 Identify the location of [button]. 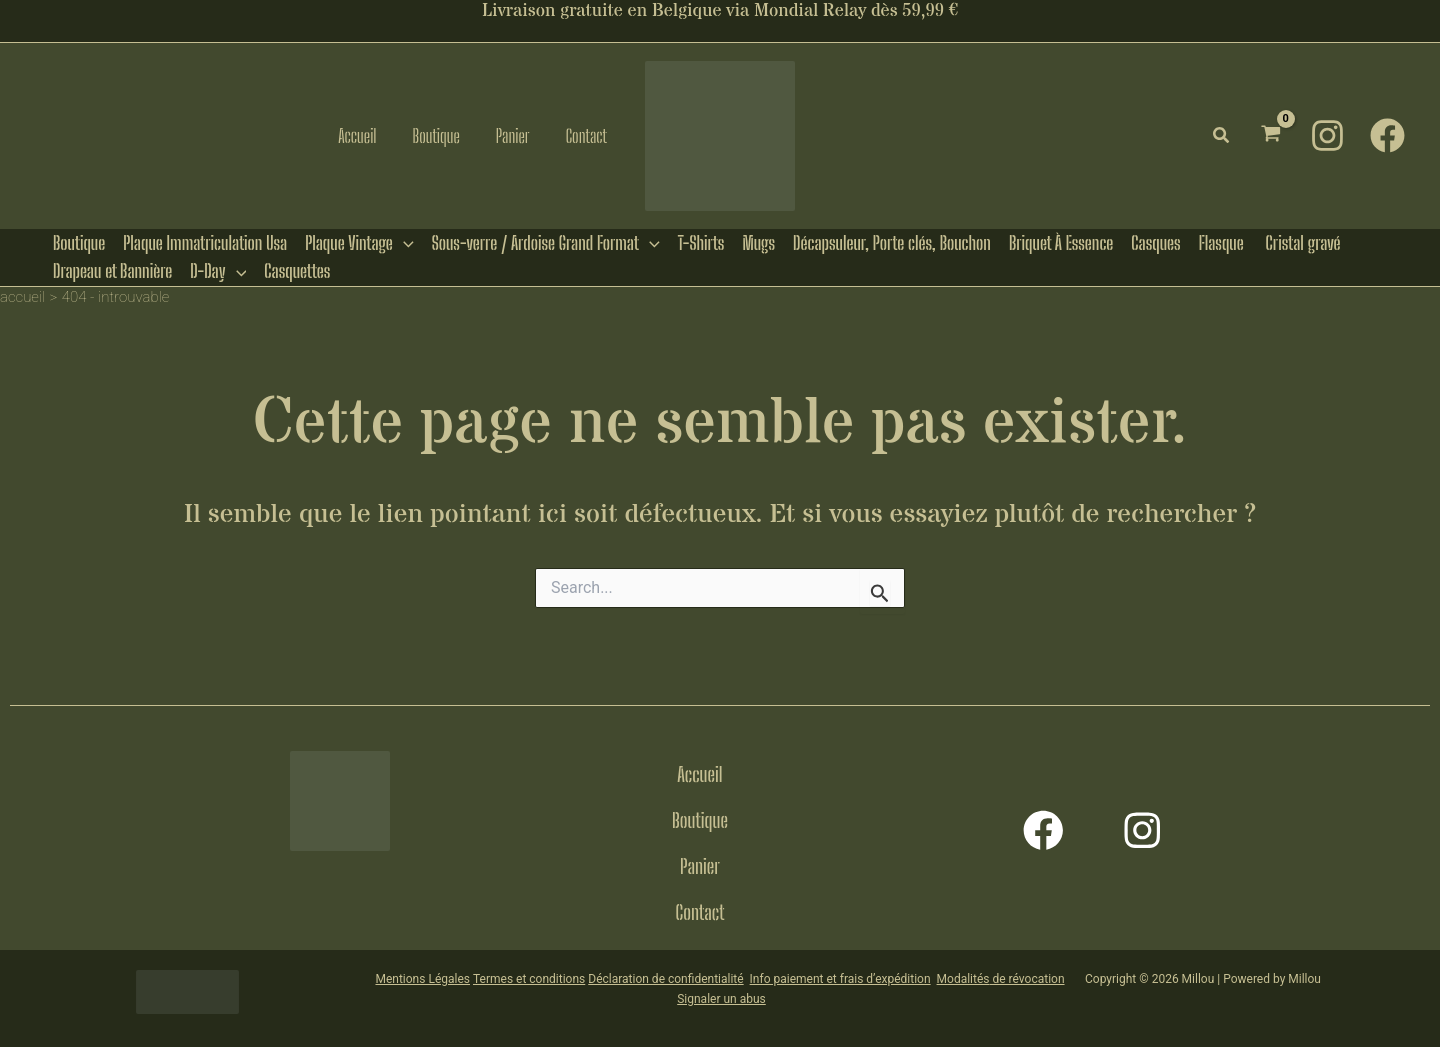
(1222, 135).